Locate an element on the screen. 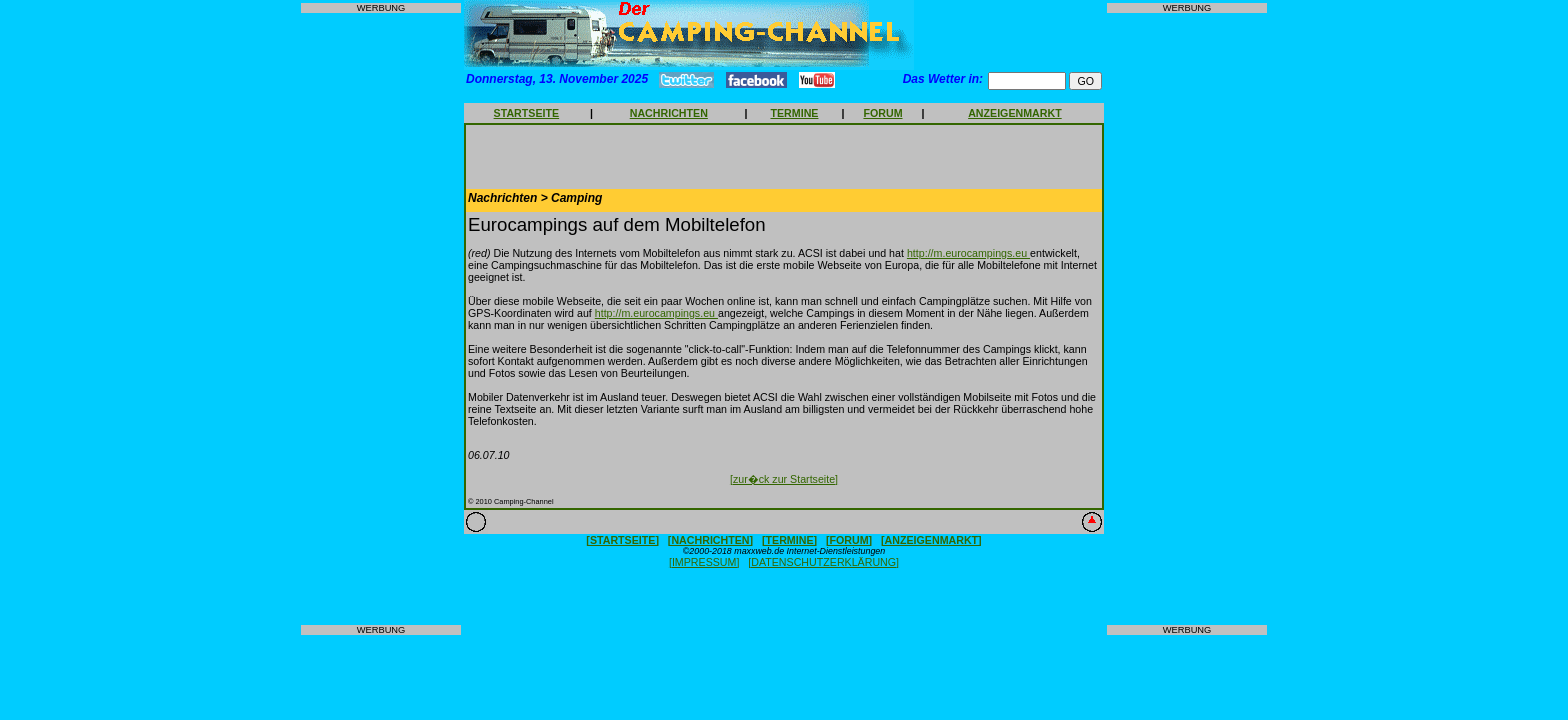 This screenshot has width=1568, height=720. [zur�ck zur Startseite] is located at coordinates (784, 479).